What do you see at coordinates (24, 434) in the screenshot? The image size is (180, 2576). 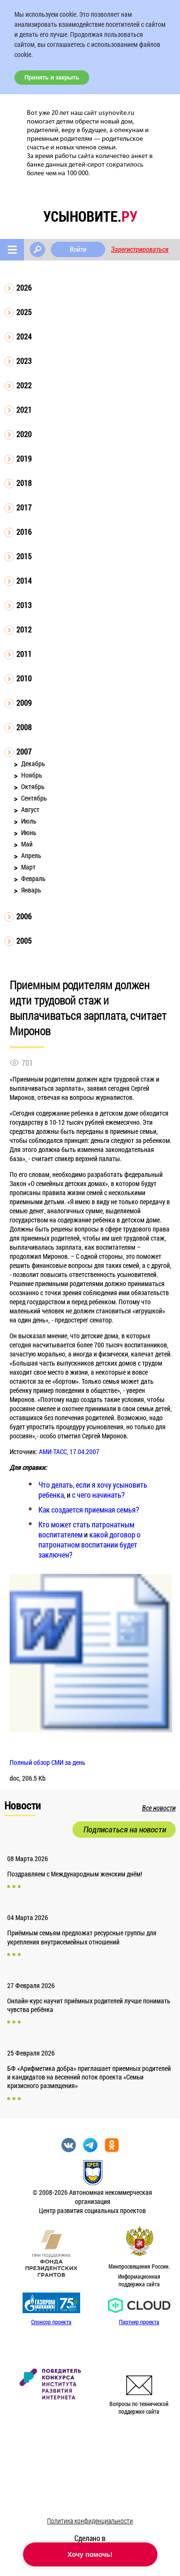 I see `2020` at bounding box center [24, 434].